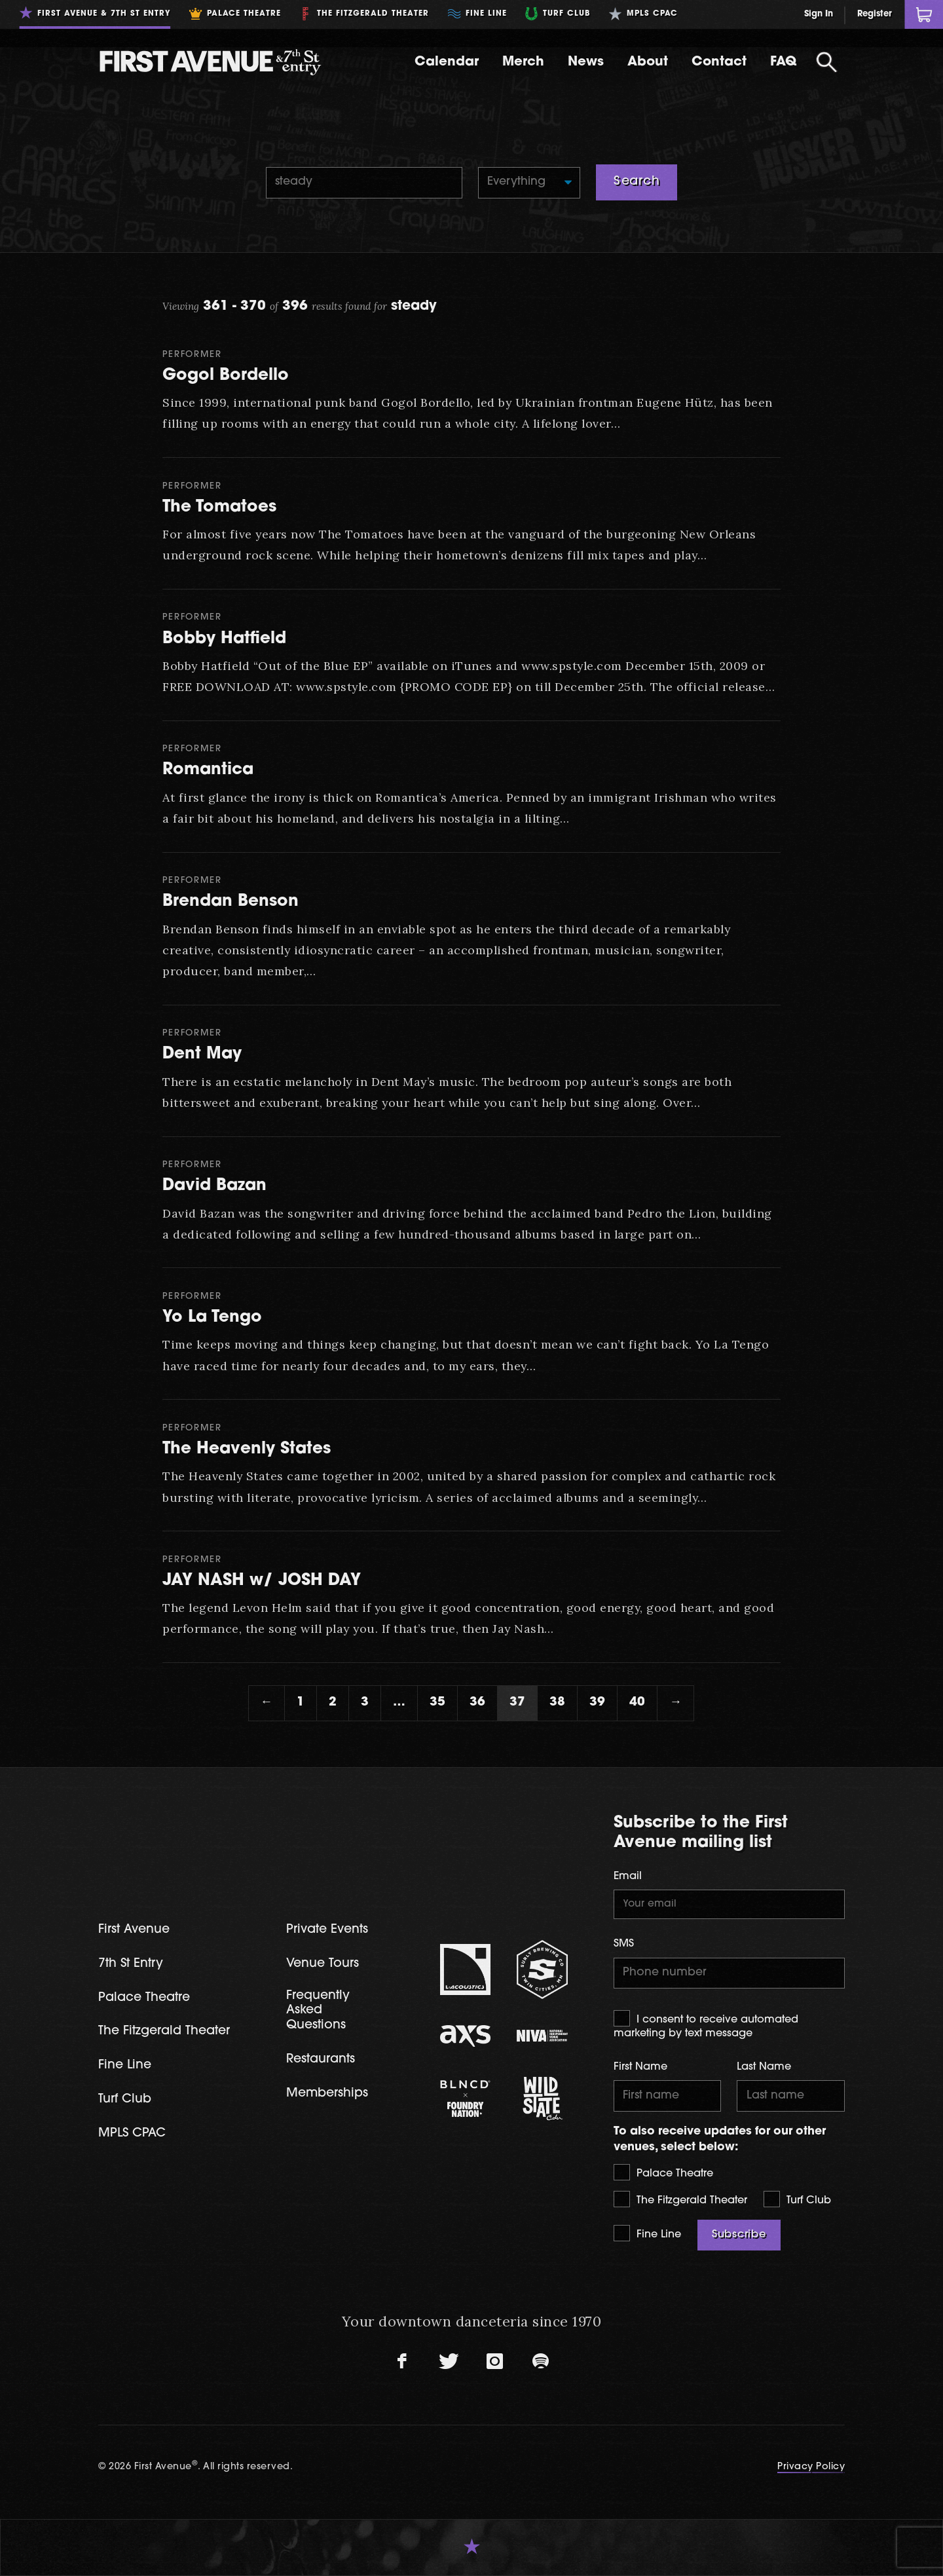  What do you see at coordinates (477, 1702) in the screenshot?
I see `36 [Page 36]` at bounding box center [477, 1702].